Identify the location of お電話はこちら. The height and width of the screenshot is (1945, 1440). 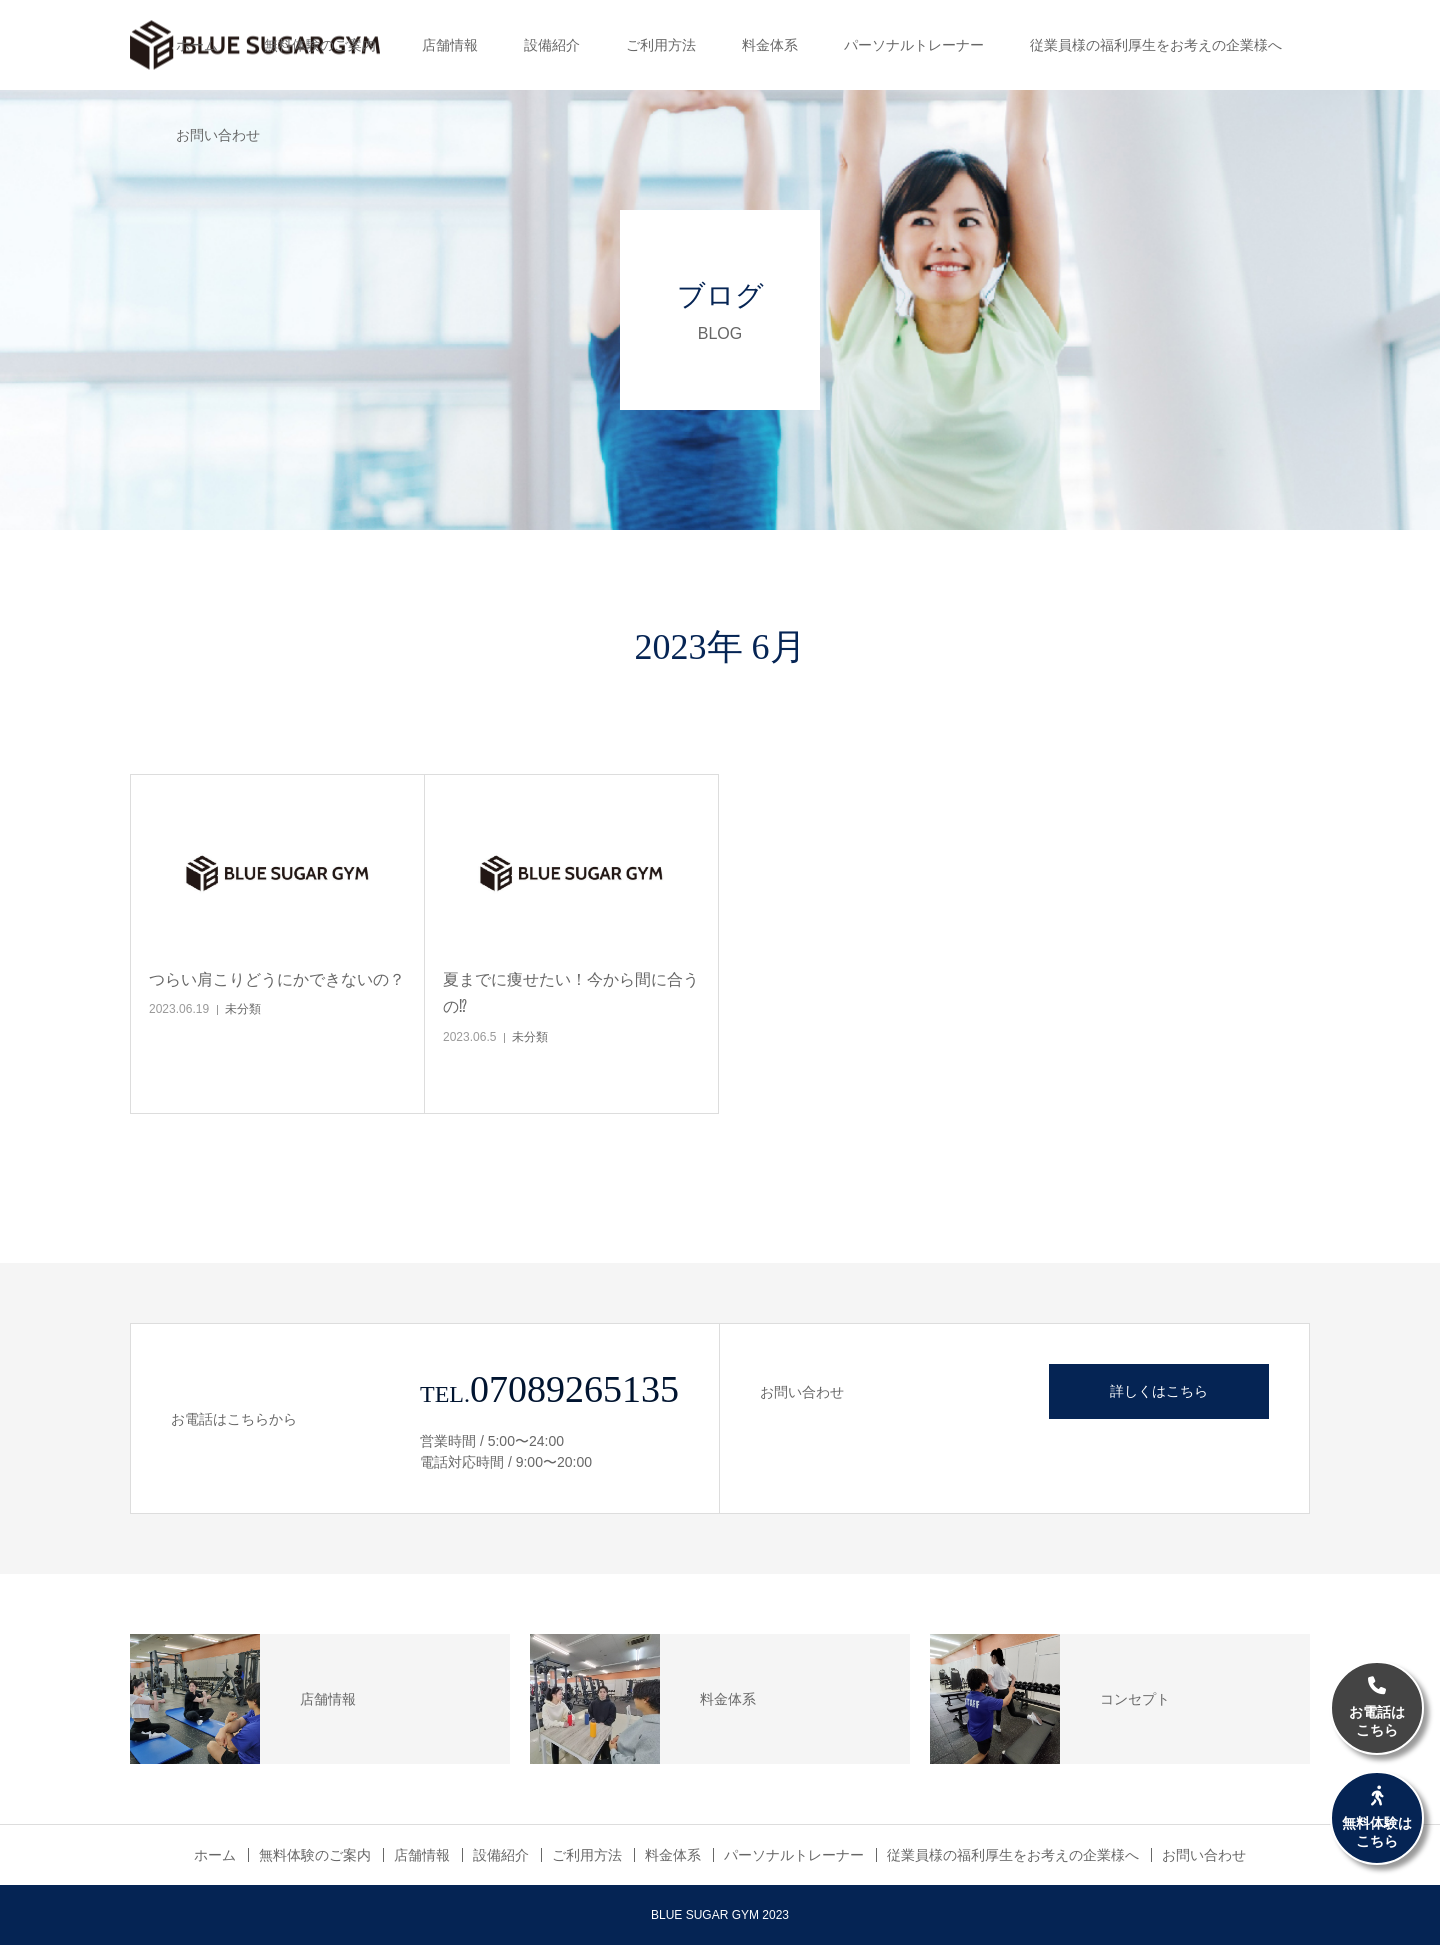
(1377, 1707).